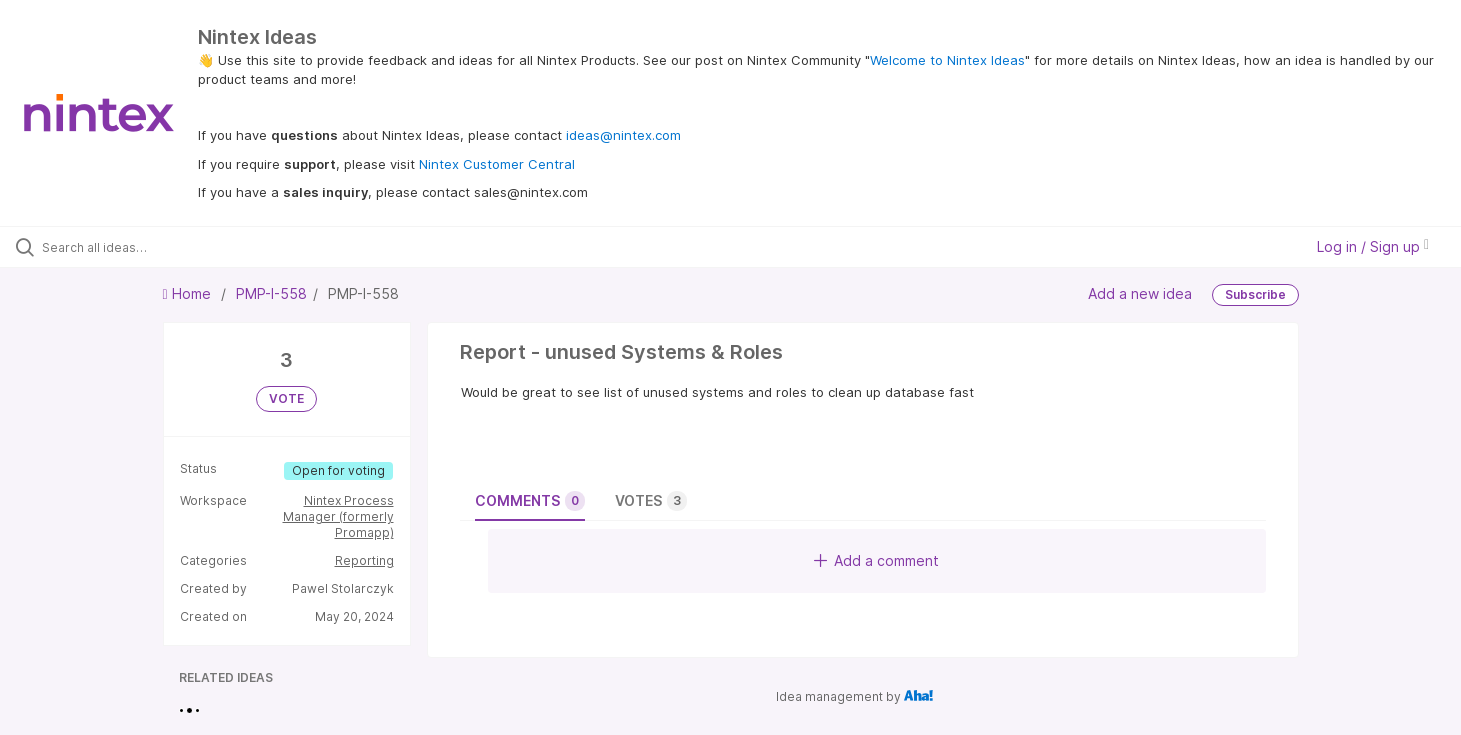 Image resolution: width=1461 pixels, height=735 pixels. I want to click on Add a new idea, so click(1140, 293).